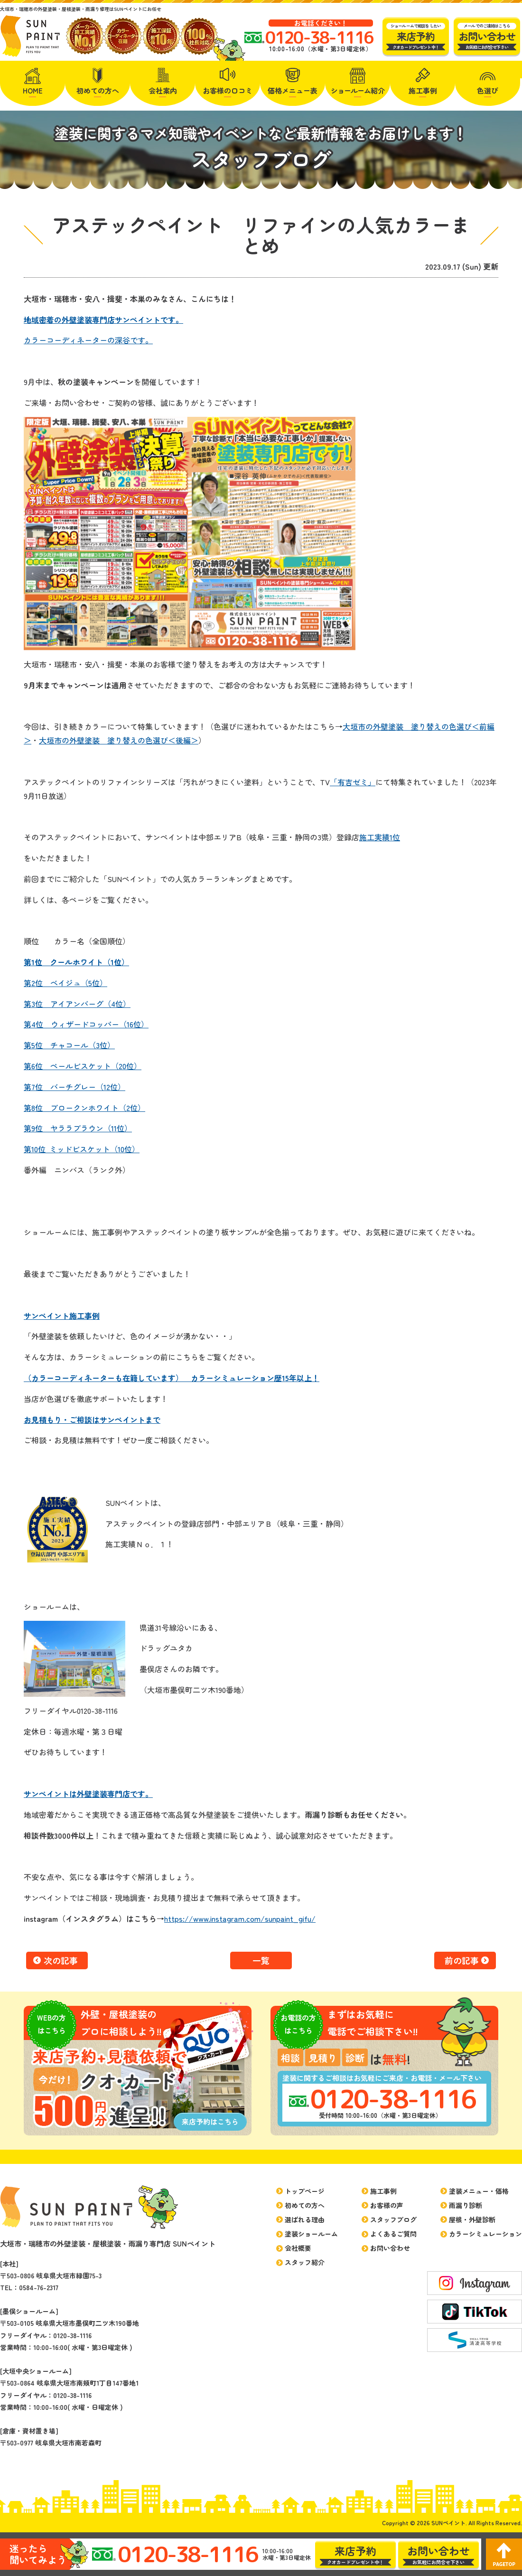 This screenshot has height=2576, width=522. Describe the element at coordinates (261, 1960) in the screenshot. I see `一覧` at that location.